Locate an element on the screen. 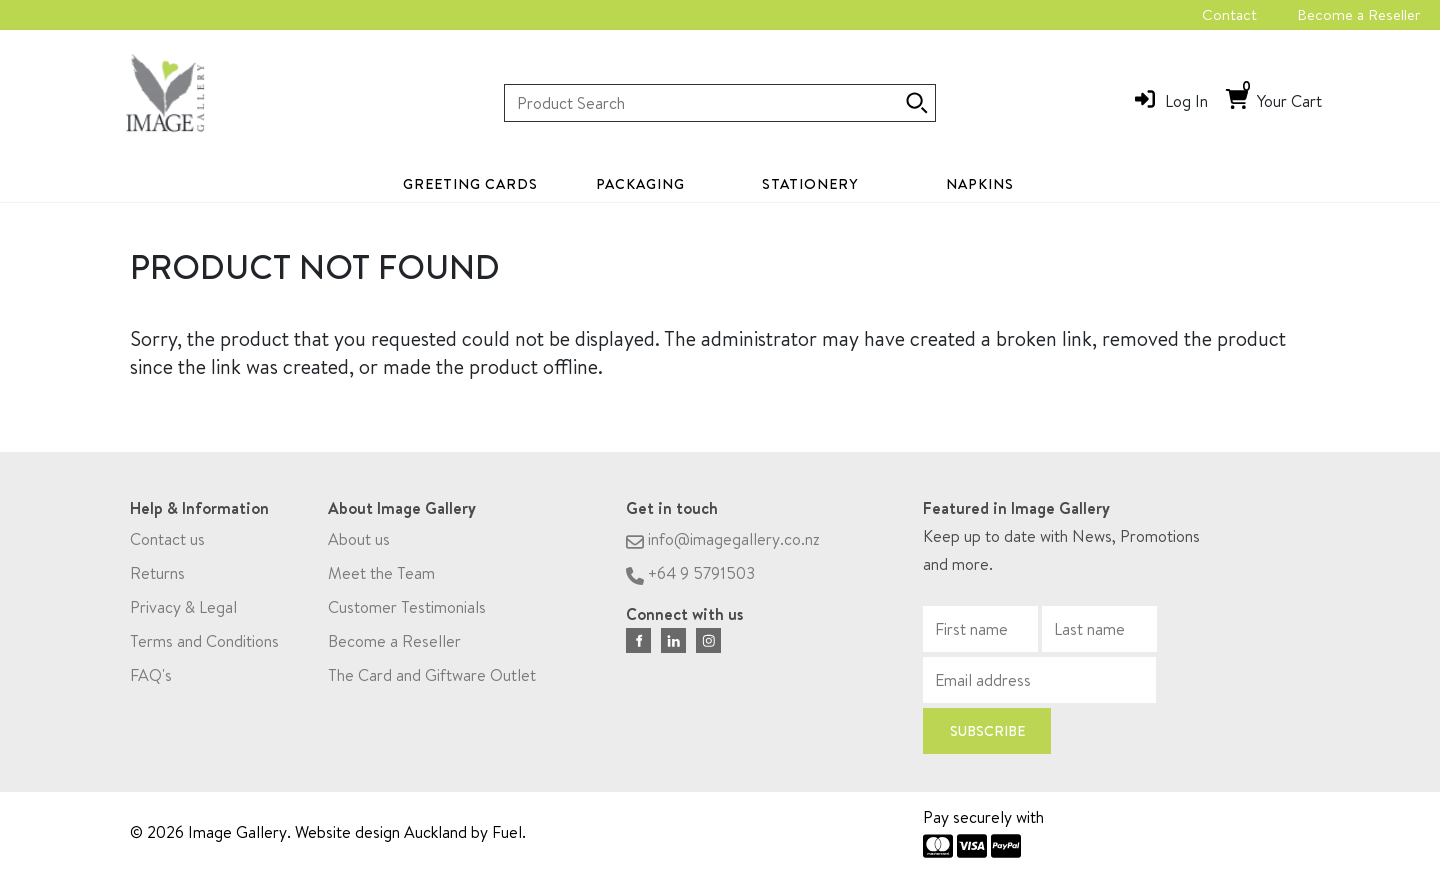  Customer Testimonials is located at coordinates (407, 613).